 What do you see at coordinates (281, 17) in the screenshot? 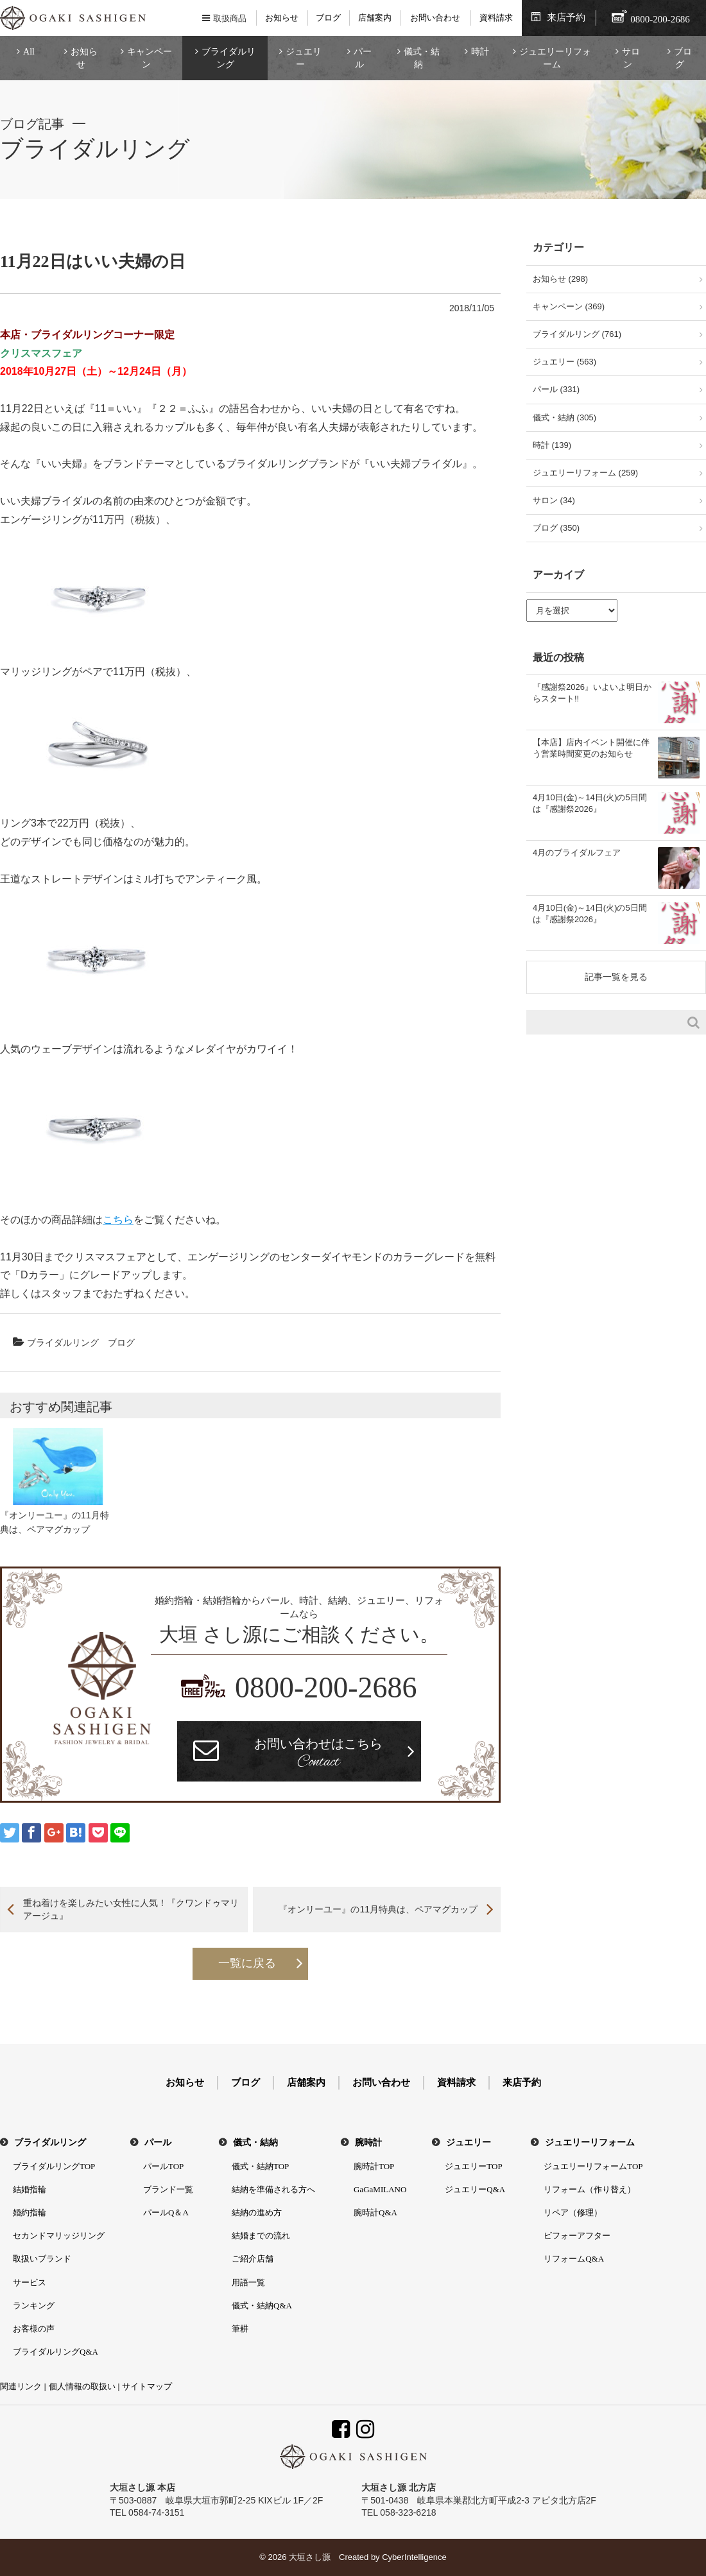
I see `お知らせ` at bounding box center [281, 17].